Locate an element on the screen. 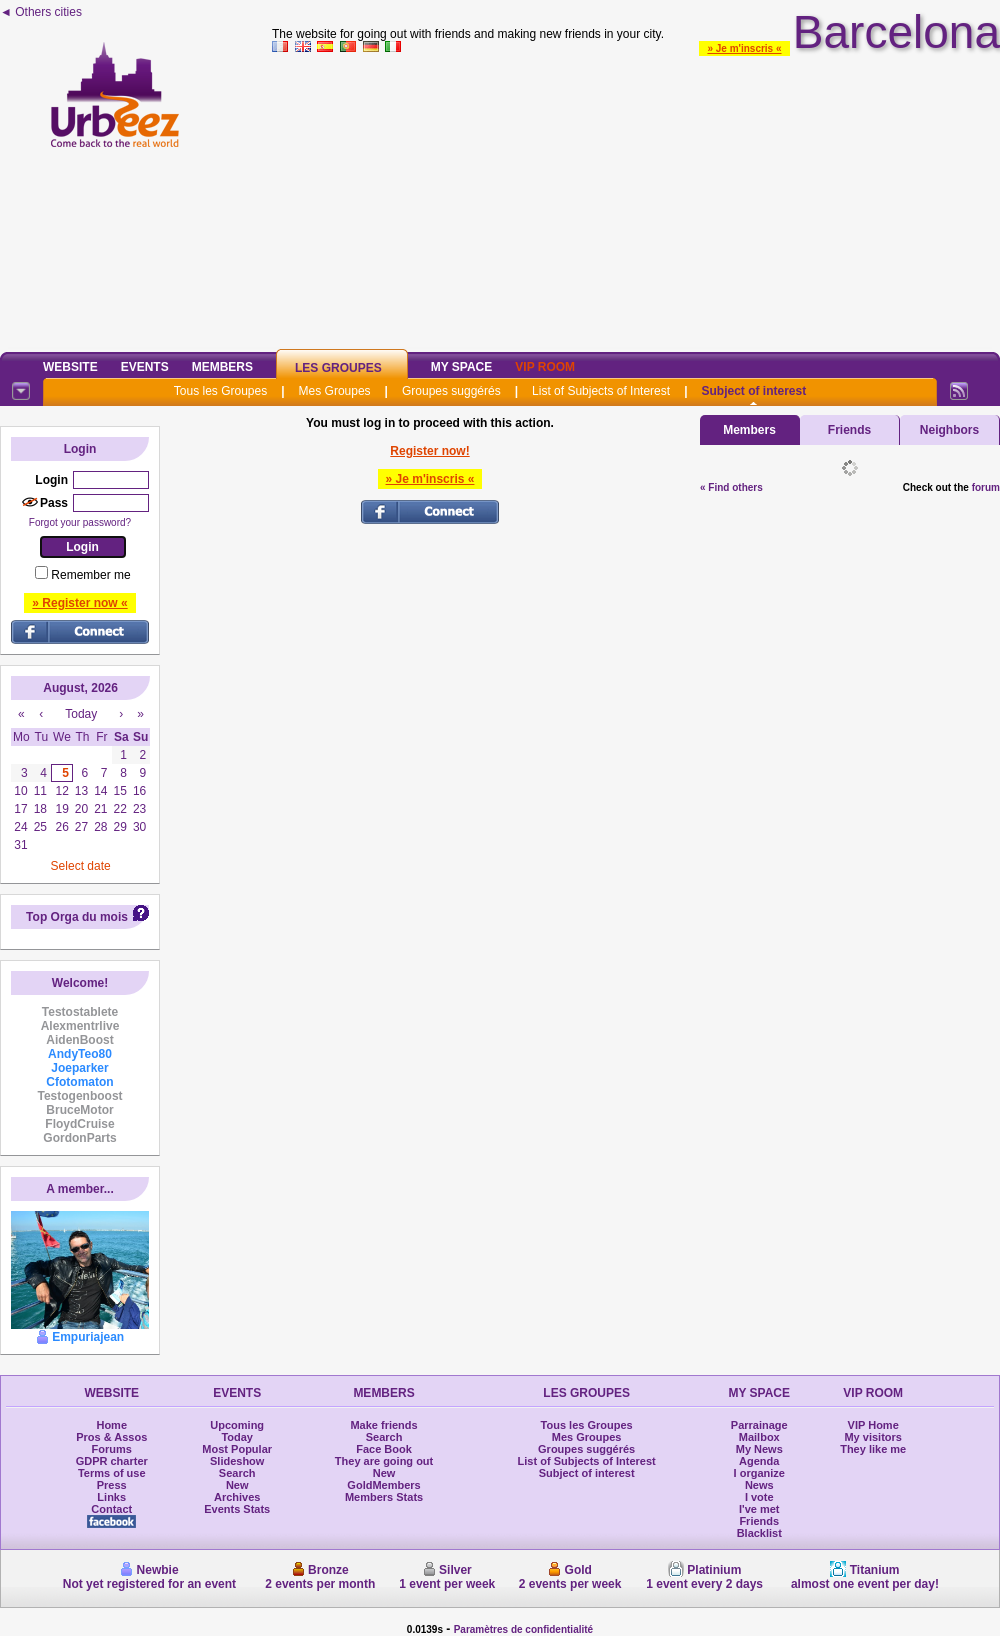 Image resolution: width=1000 pixels, height=1636 pixels. Slideshow is located at coordinates (237, 1461).